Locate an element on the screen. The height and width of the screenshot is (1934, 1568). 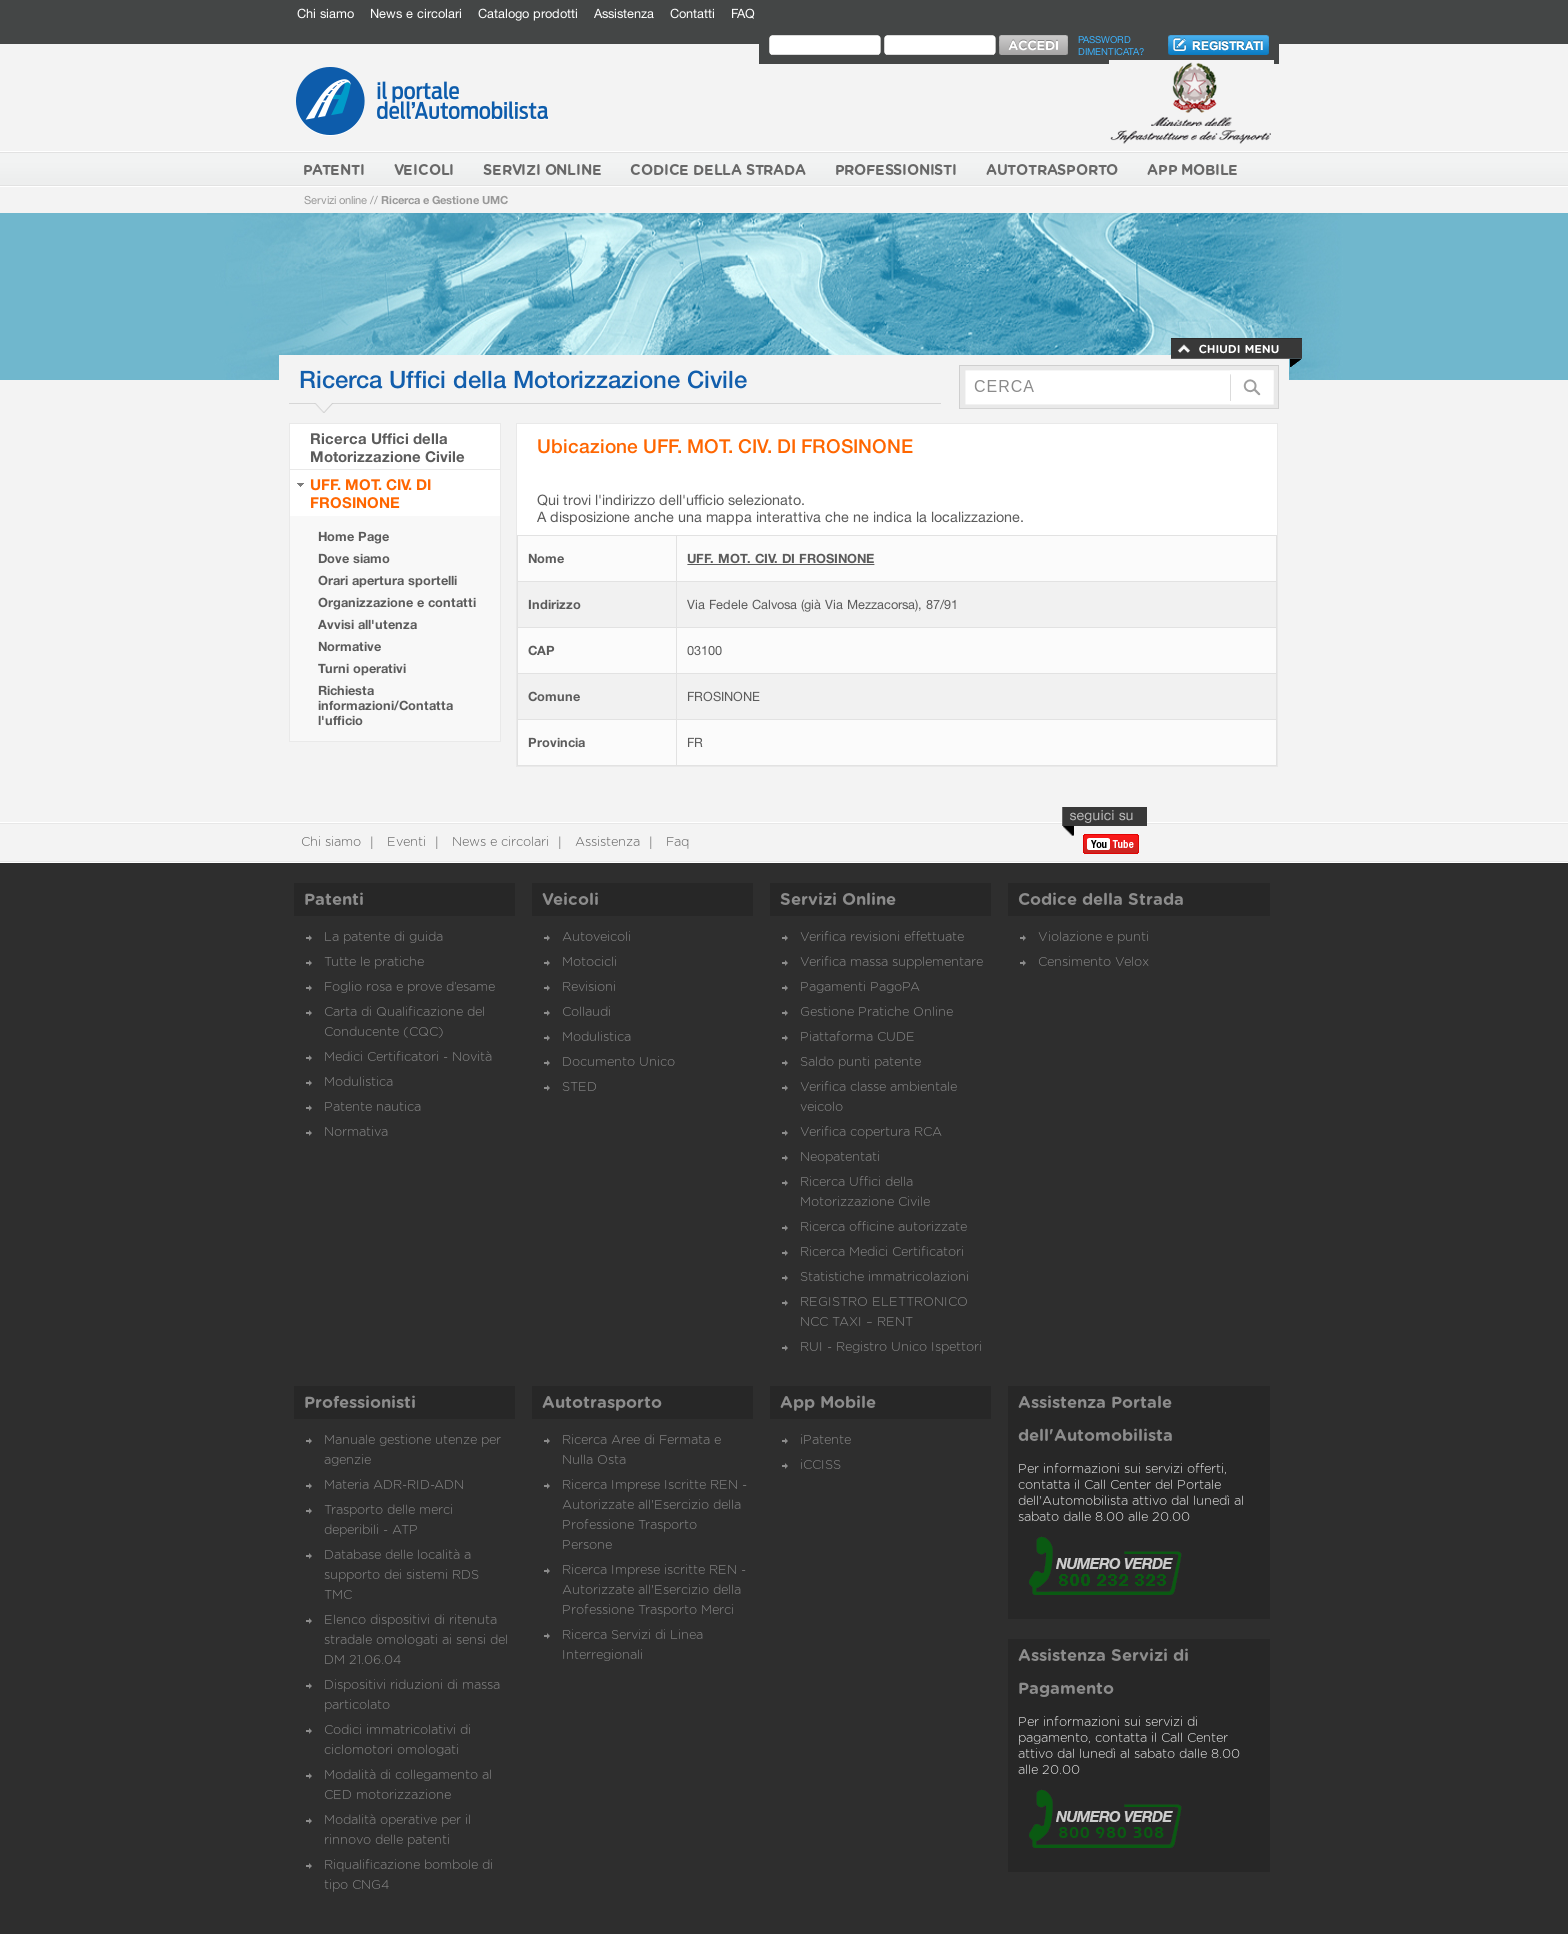
Ricerca Imprese iscritte REN - Autorizzate all'Esercizio della Professione Trasporto Merci is located at coordinates (654, 1590).